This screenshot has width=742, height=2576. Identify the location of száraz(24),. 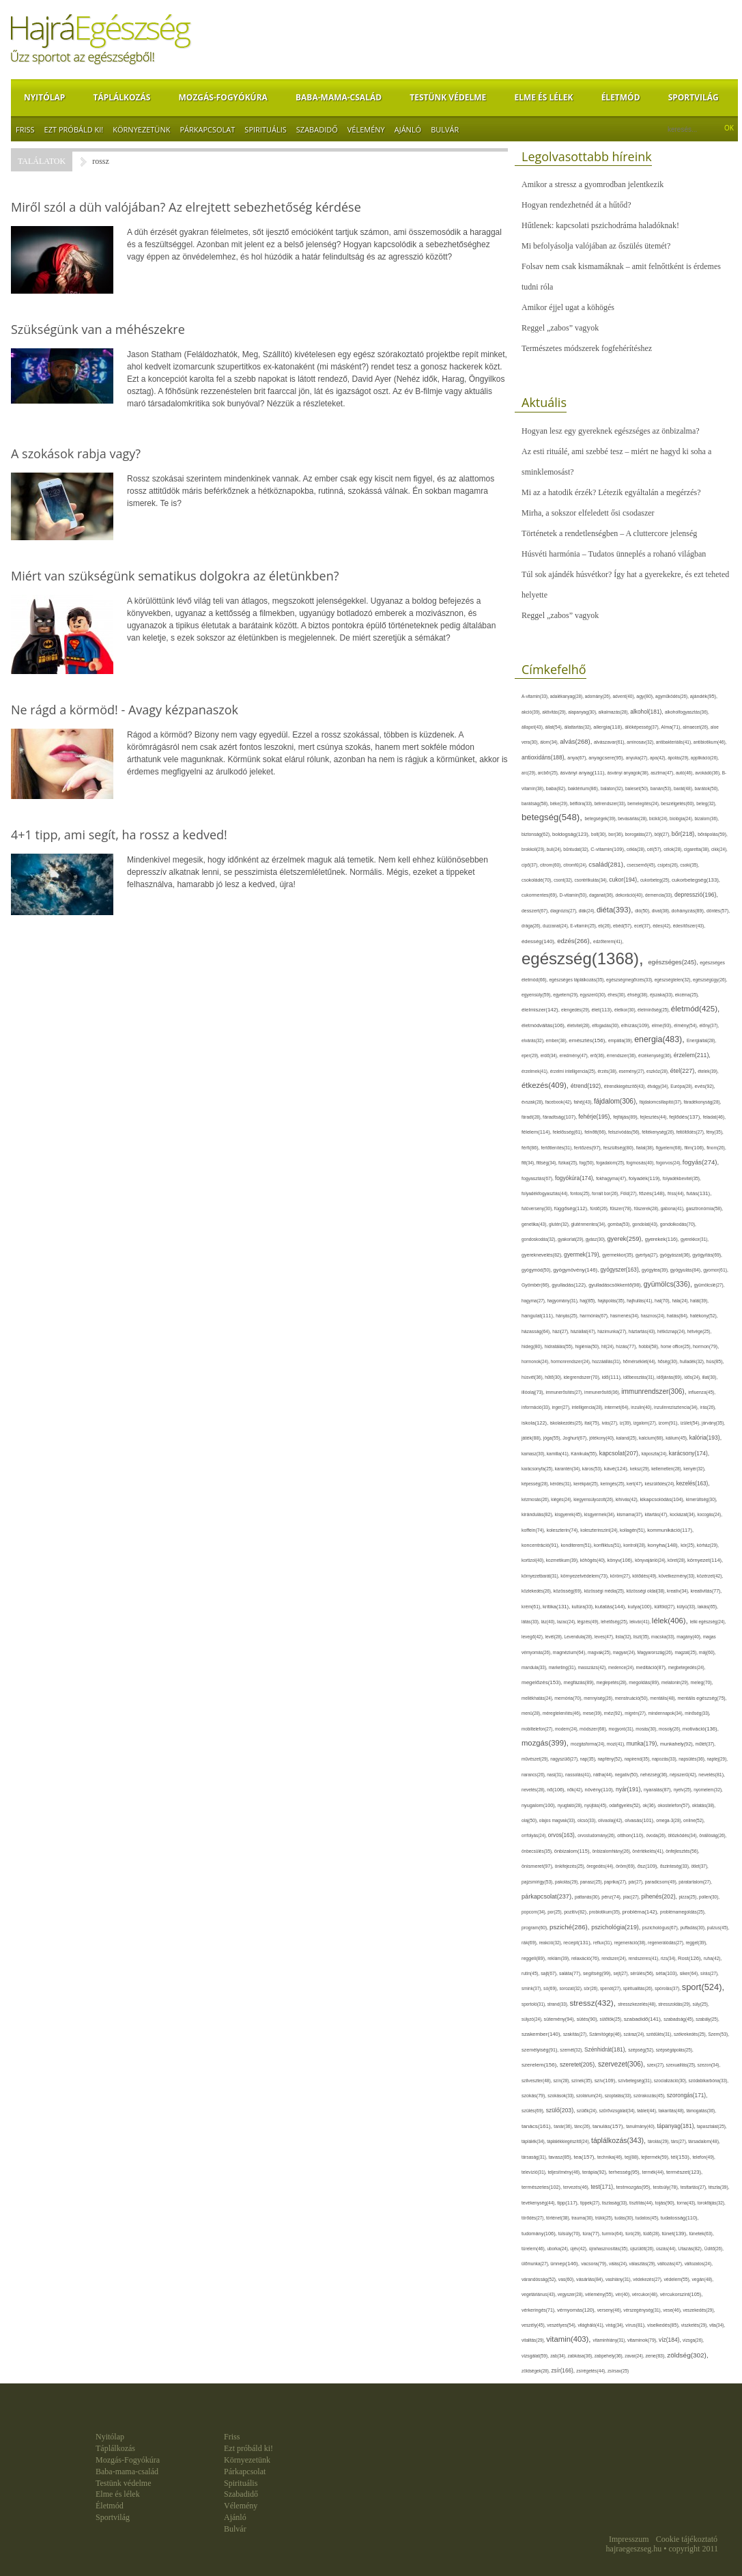
(635, 2034).